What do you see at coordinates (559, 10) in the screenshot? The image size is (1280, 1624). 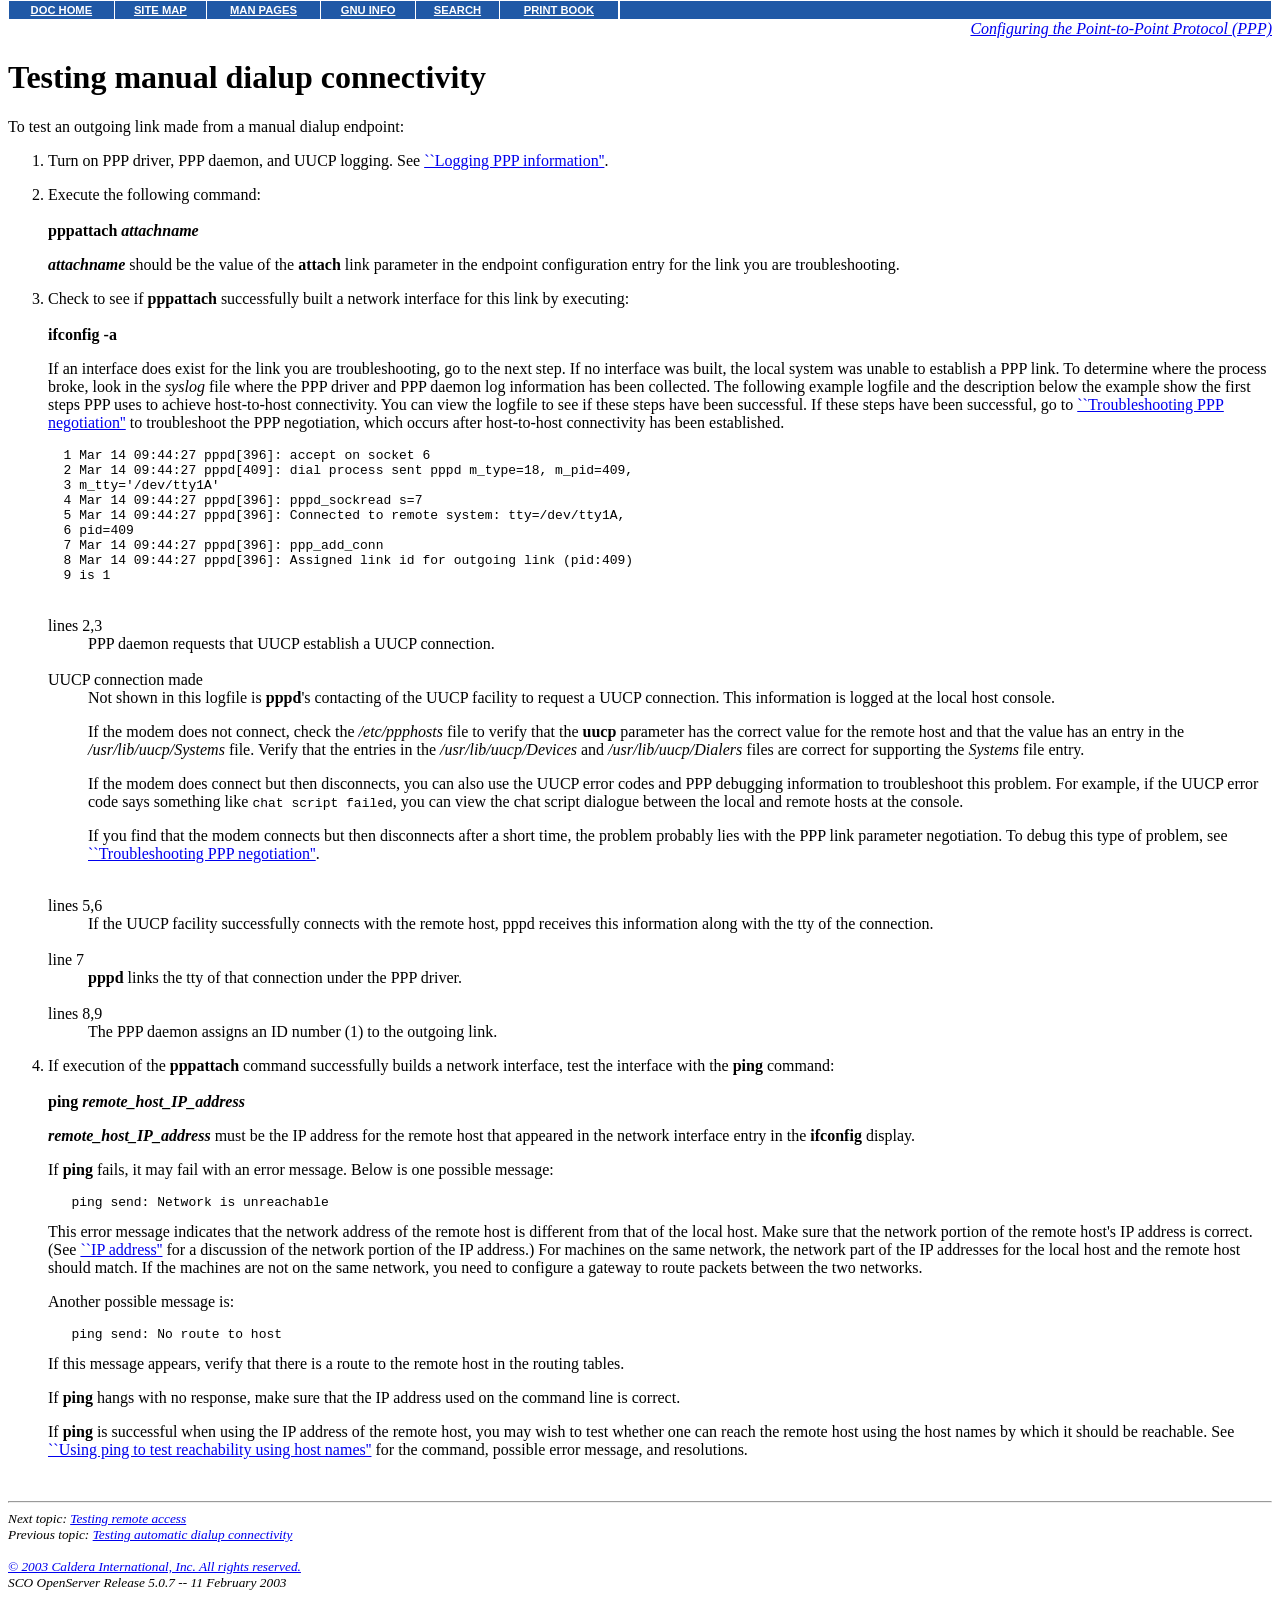 I see `PRINT BOOK` at bounding box center [559, 10].